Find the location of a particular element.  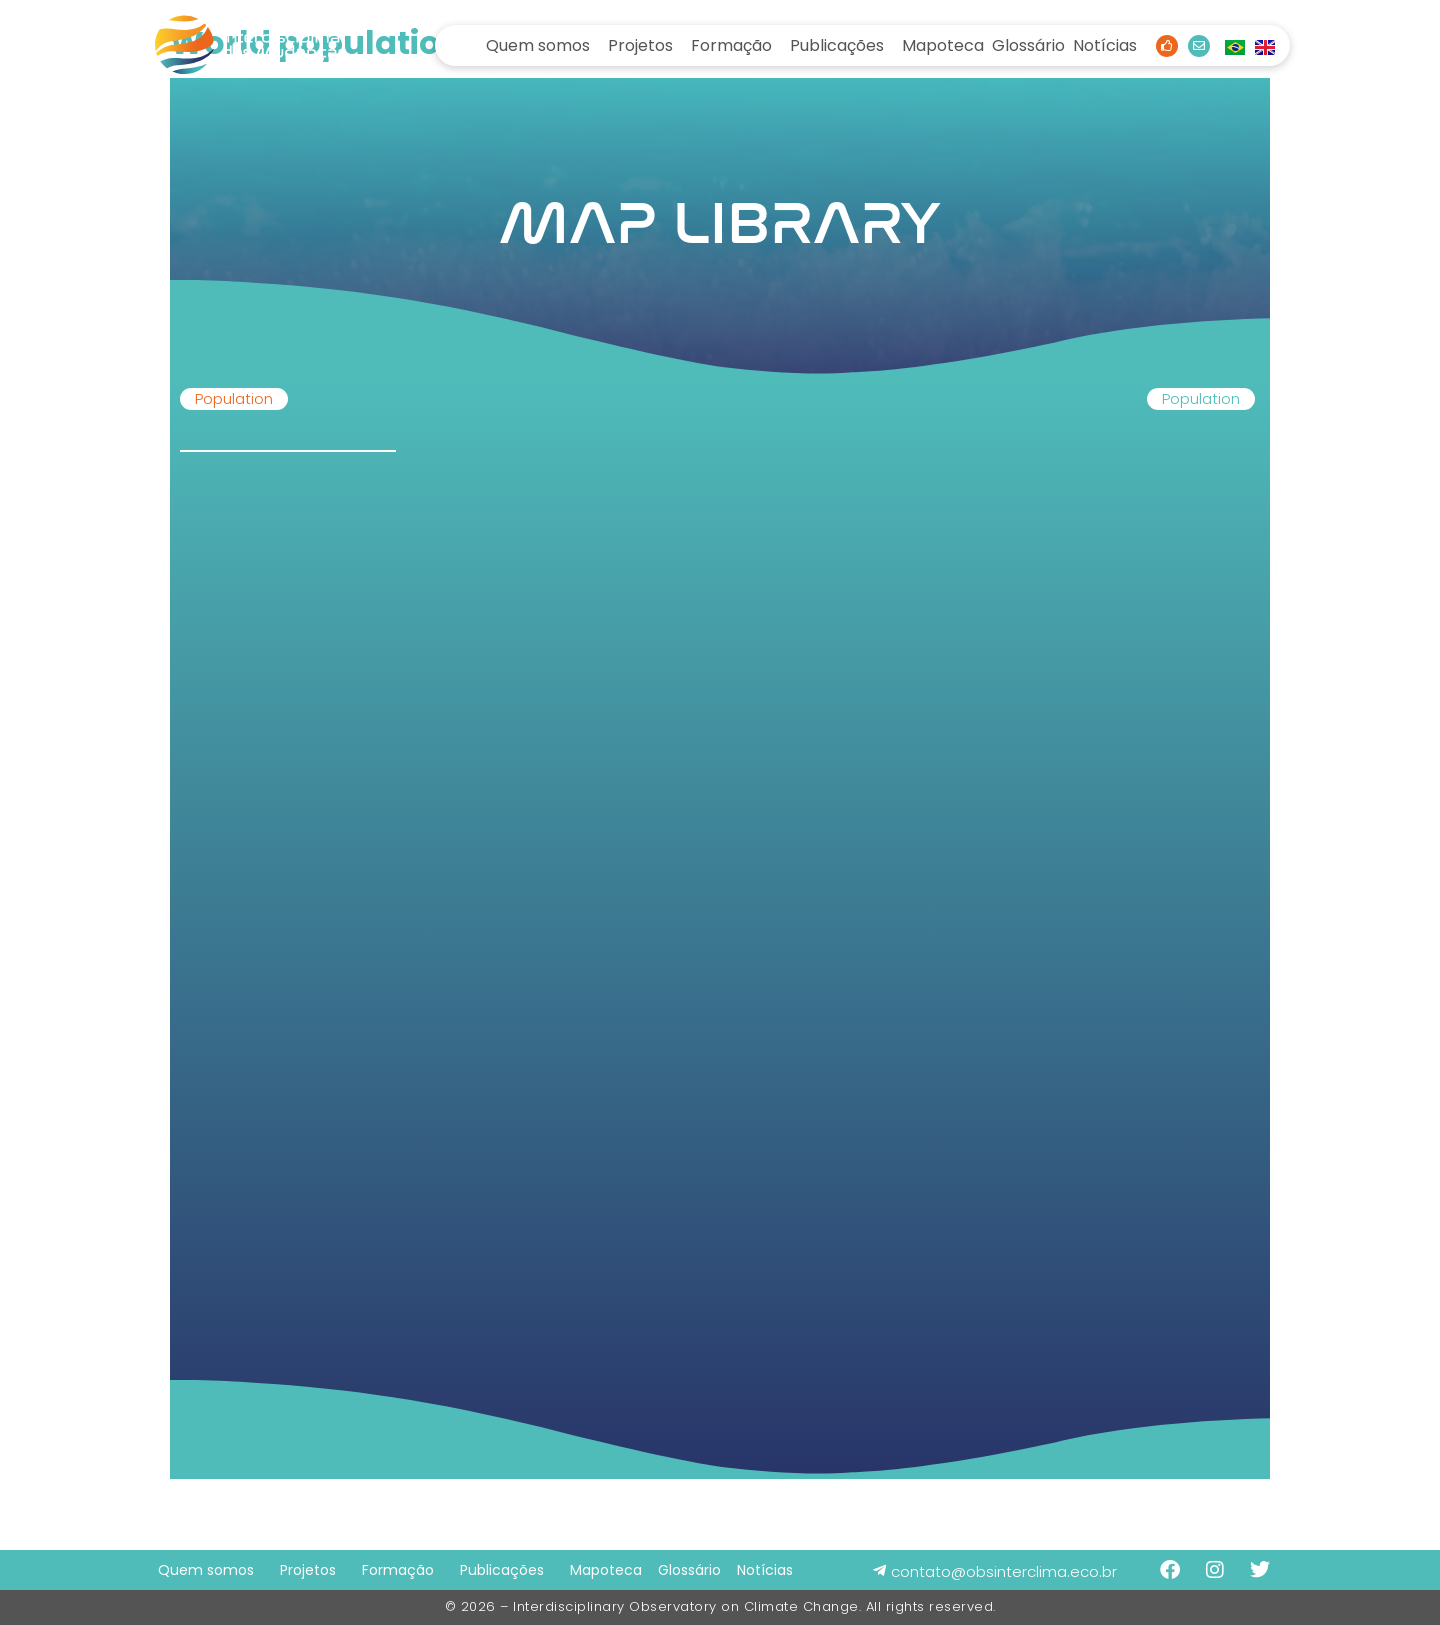

Projetos is located at coordinates (640, 45).